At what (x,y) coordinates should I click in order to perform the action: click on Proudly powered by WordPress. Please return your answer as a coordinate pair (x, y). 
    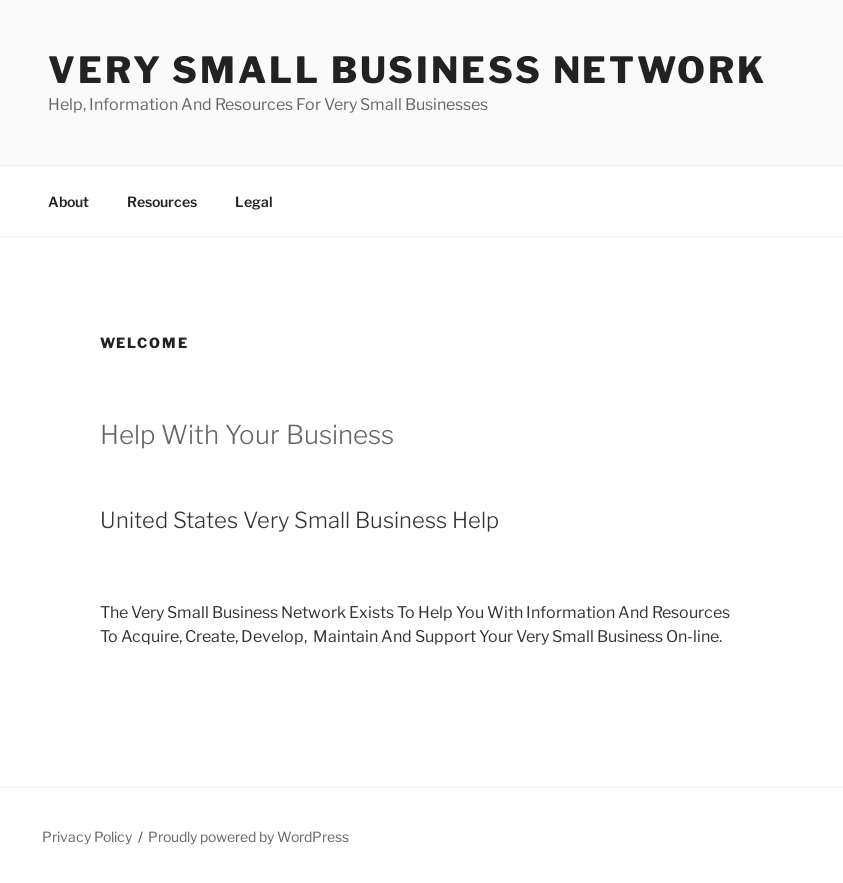
    Looking at the image, I should click on (248, 836).